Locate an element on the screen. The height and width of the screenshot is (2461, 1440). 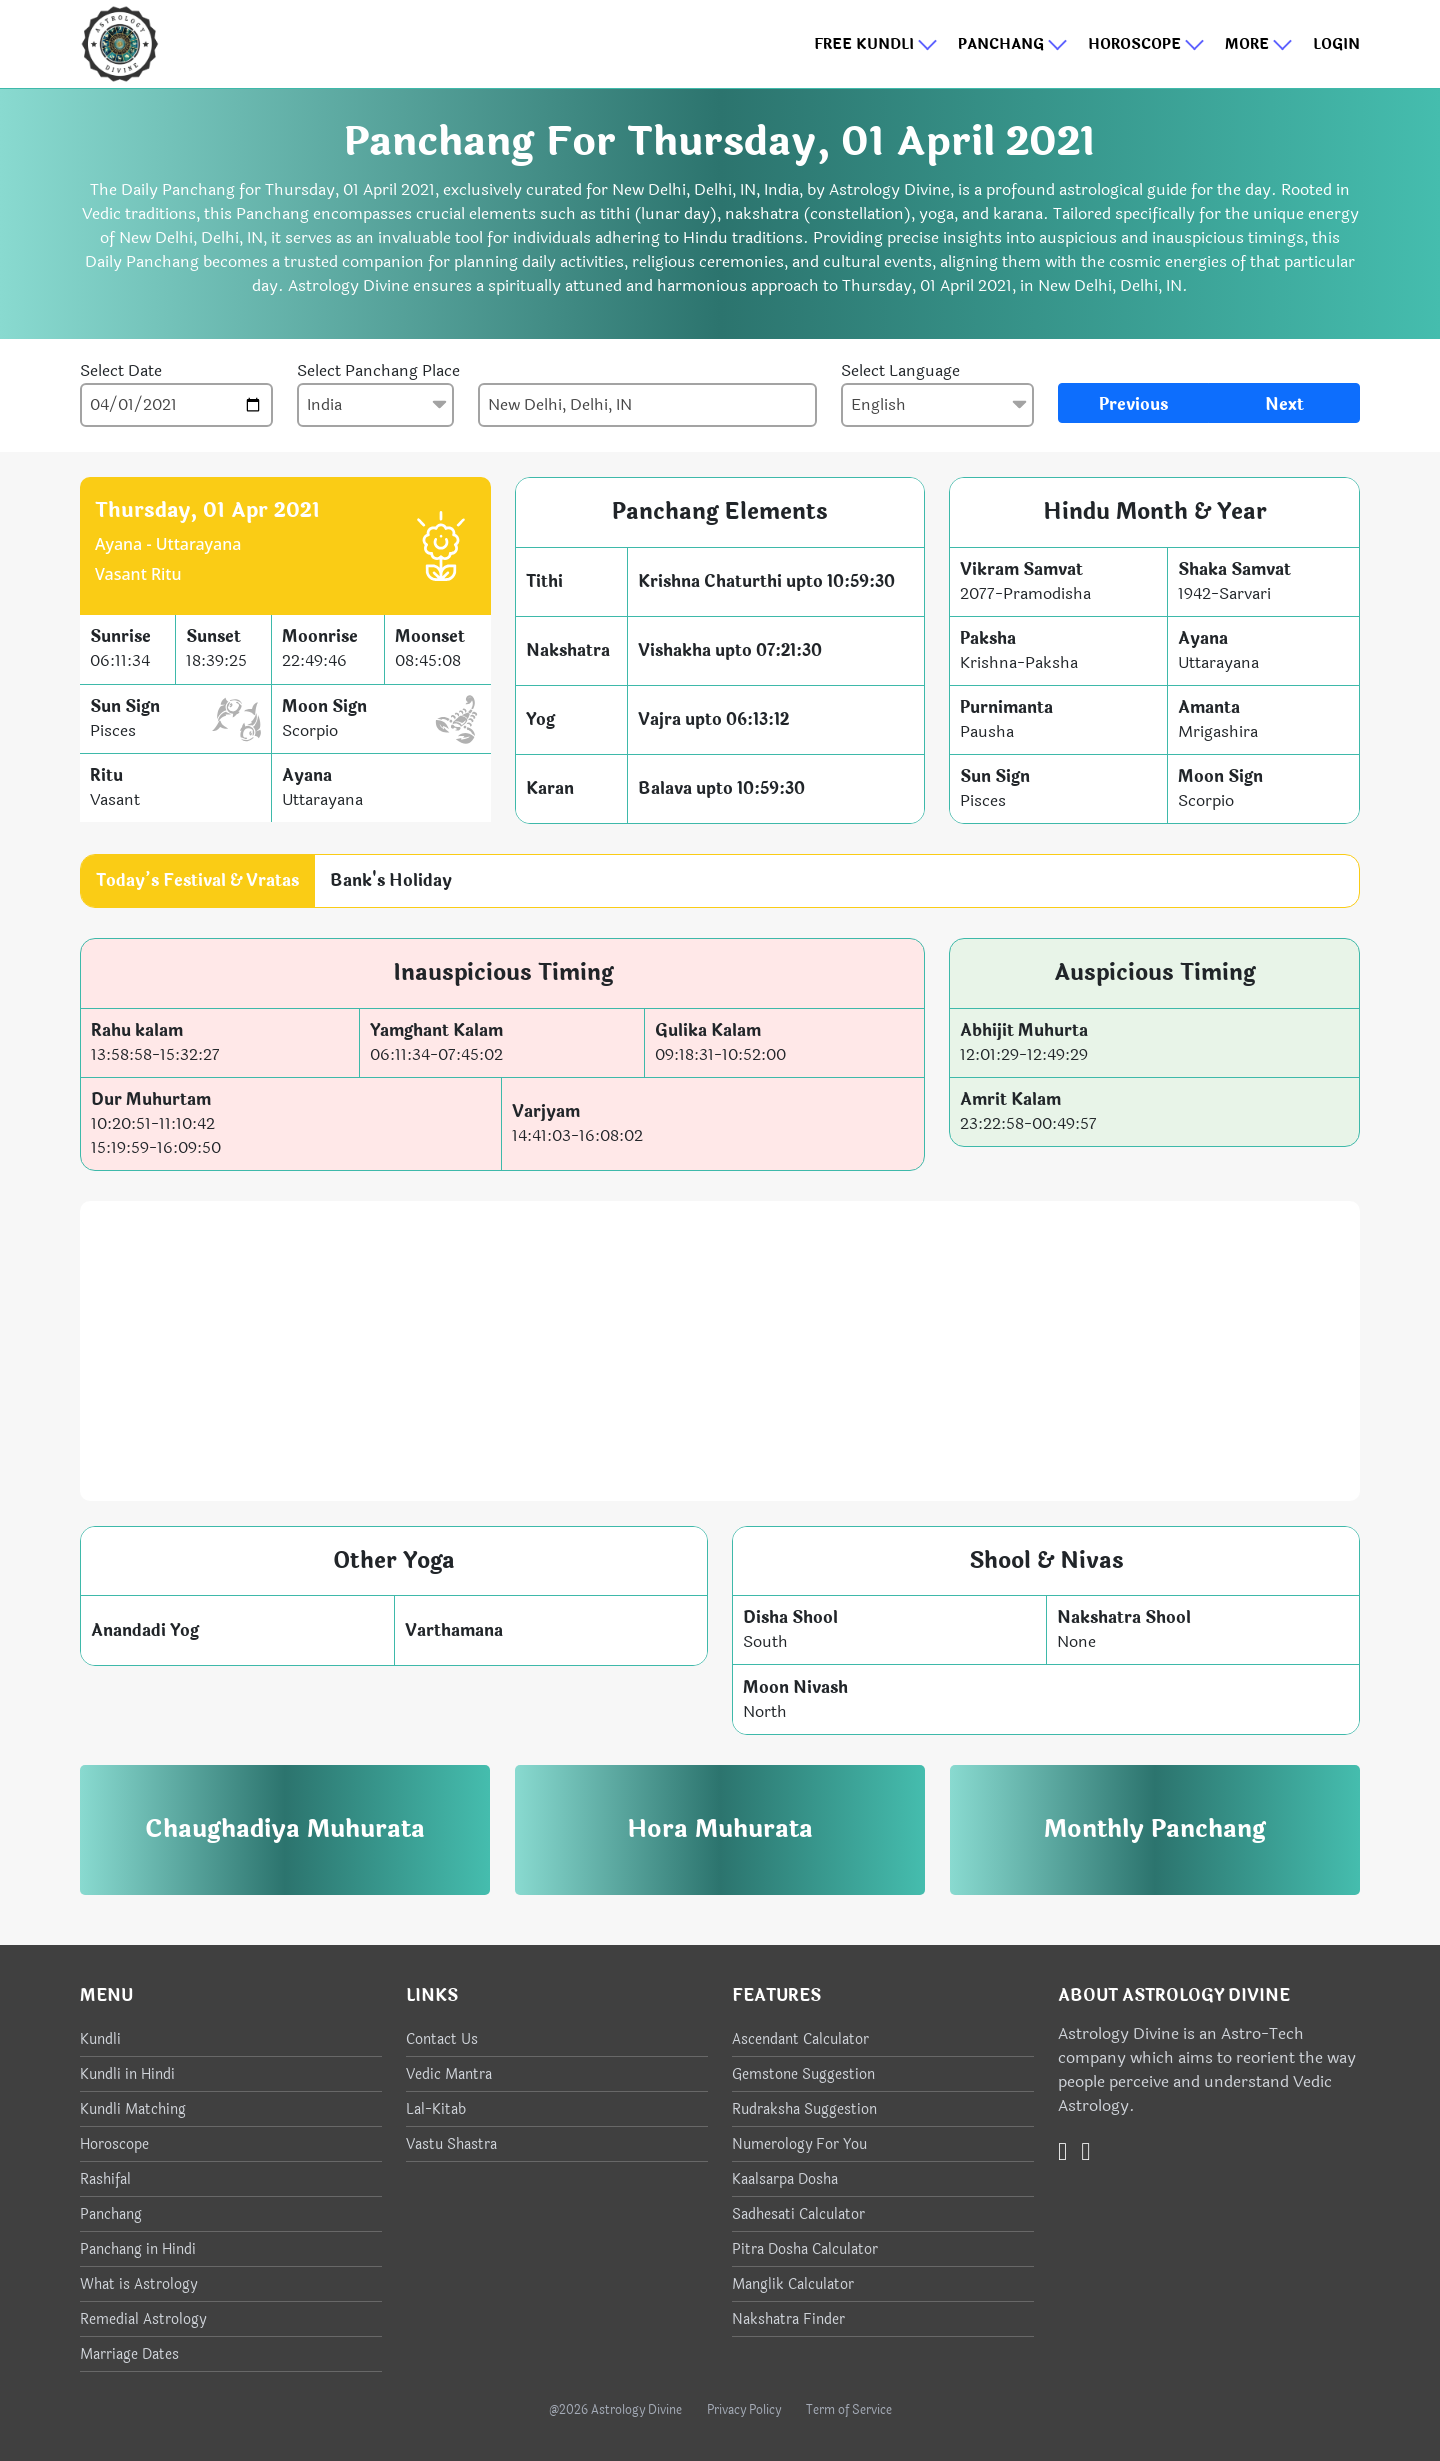
Panchang in Hindi is located at coordinates (138, 2249).